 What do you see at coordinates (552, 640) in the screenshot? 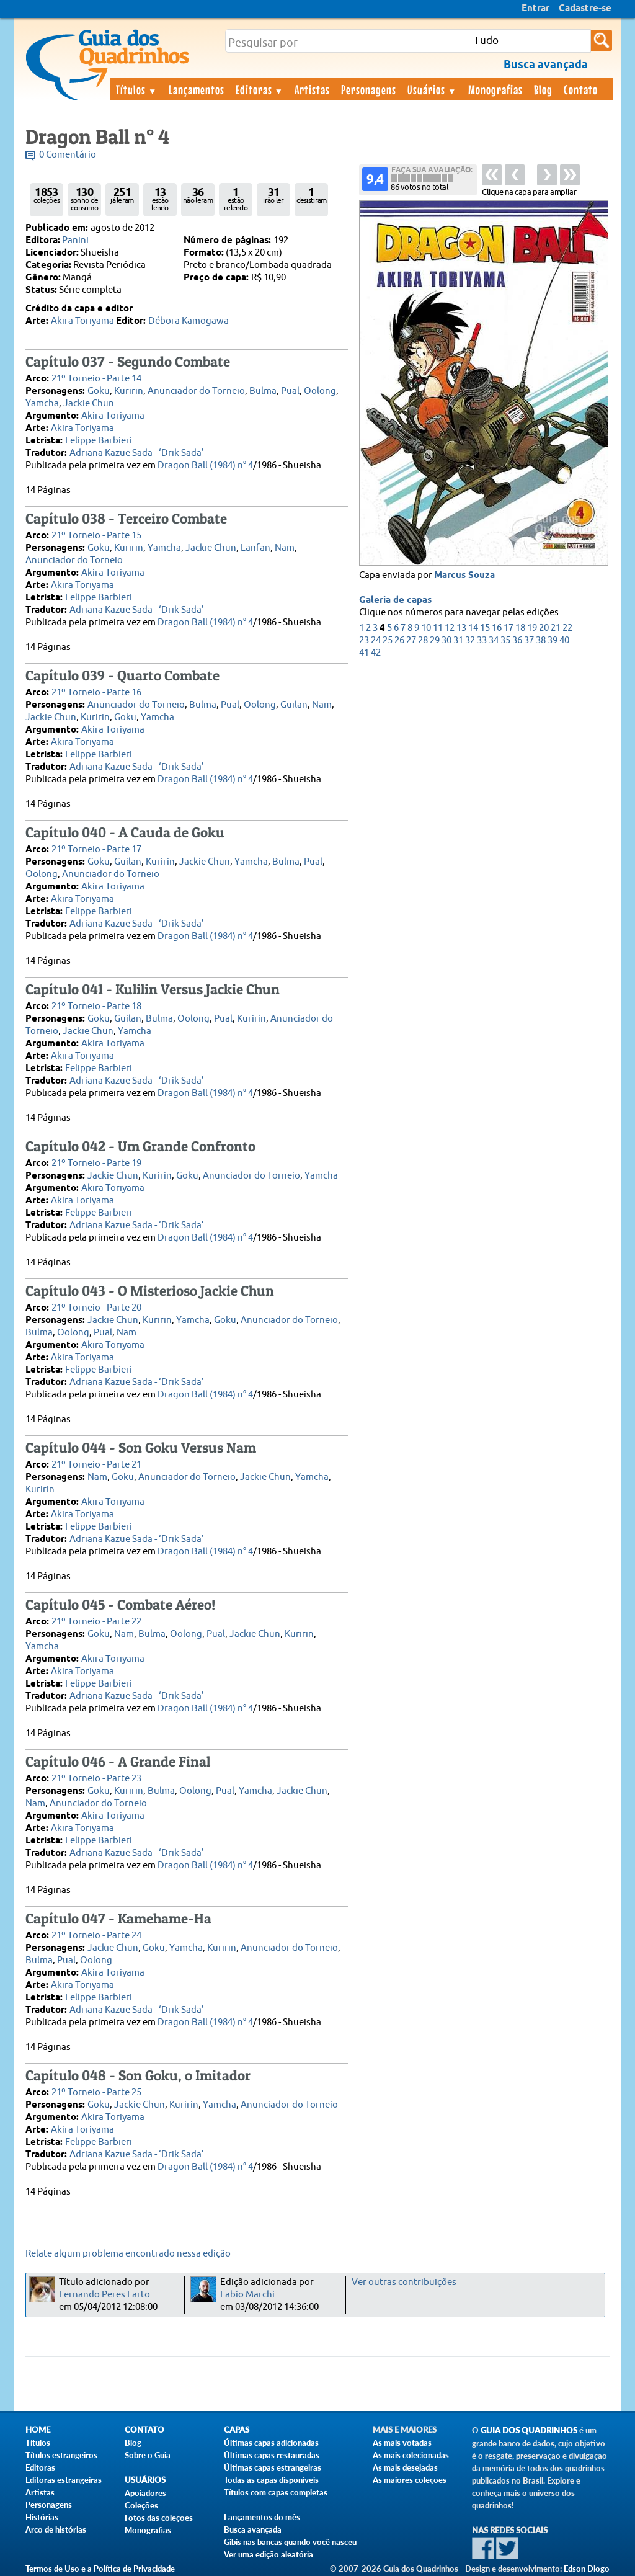
I see `39` at bounding box center [552, 640].